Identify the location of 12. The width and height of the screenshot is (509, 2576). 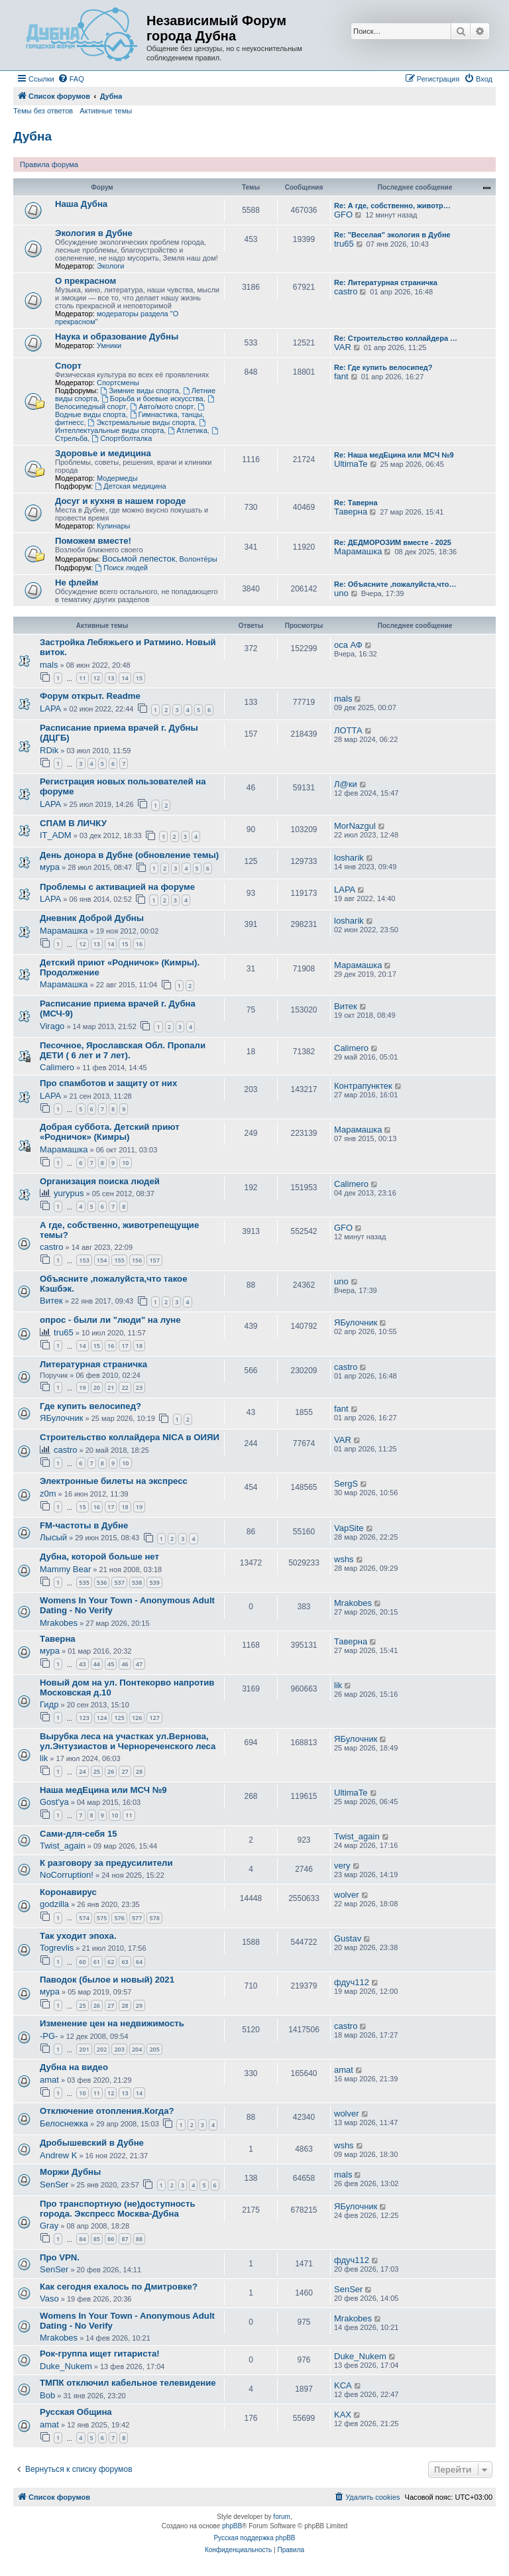
(96, 678).